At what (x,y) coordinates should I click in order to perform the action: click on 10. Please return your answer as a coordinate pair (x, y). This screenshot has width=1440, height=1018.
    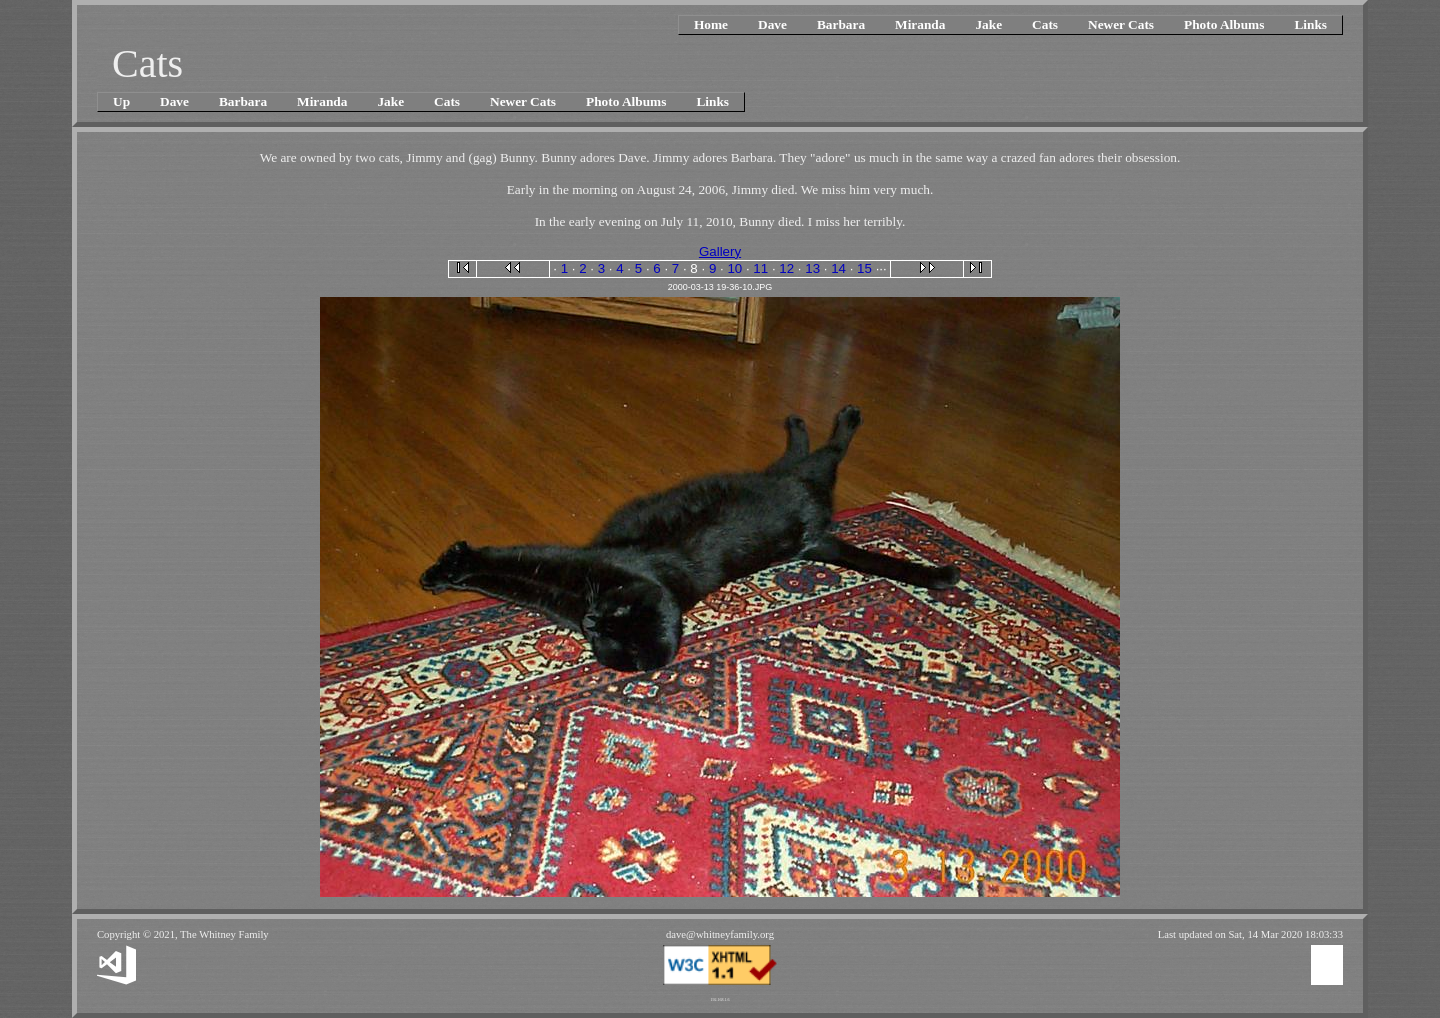
    Looking at the image, I should click on (734, 268).